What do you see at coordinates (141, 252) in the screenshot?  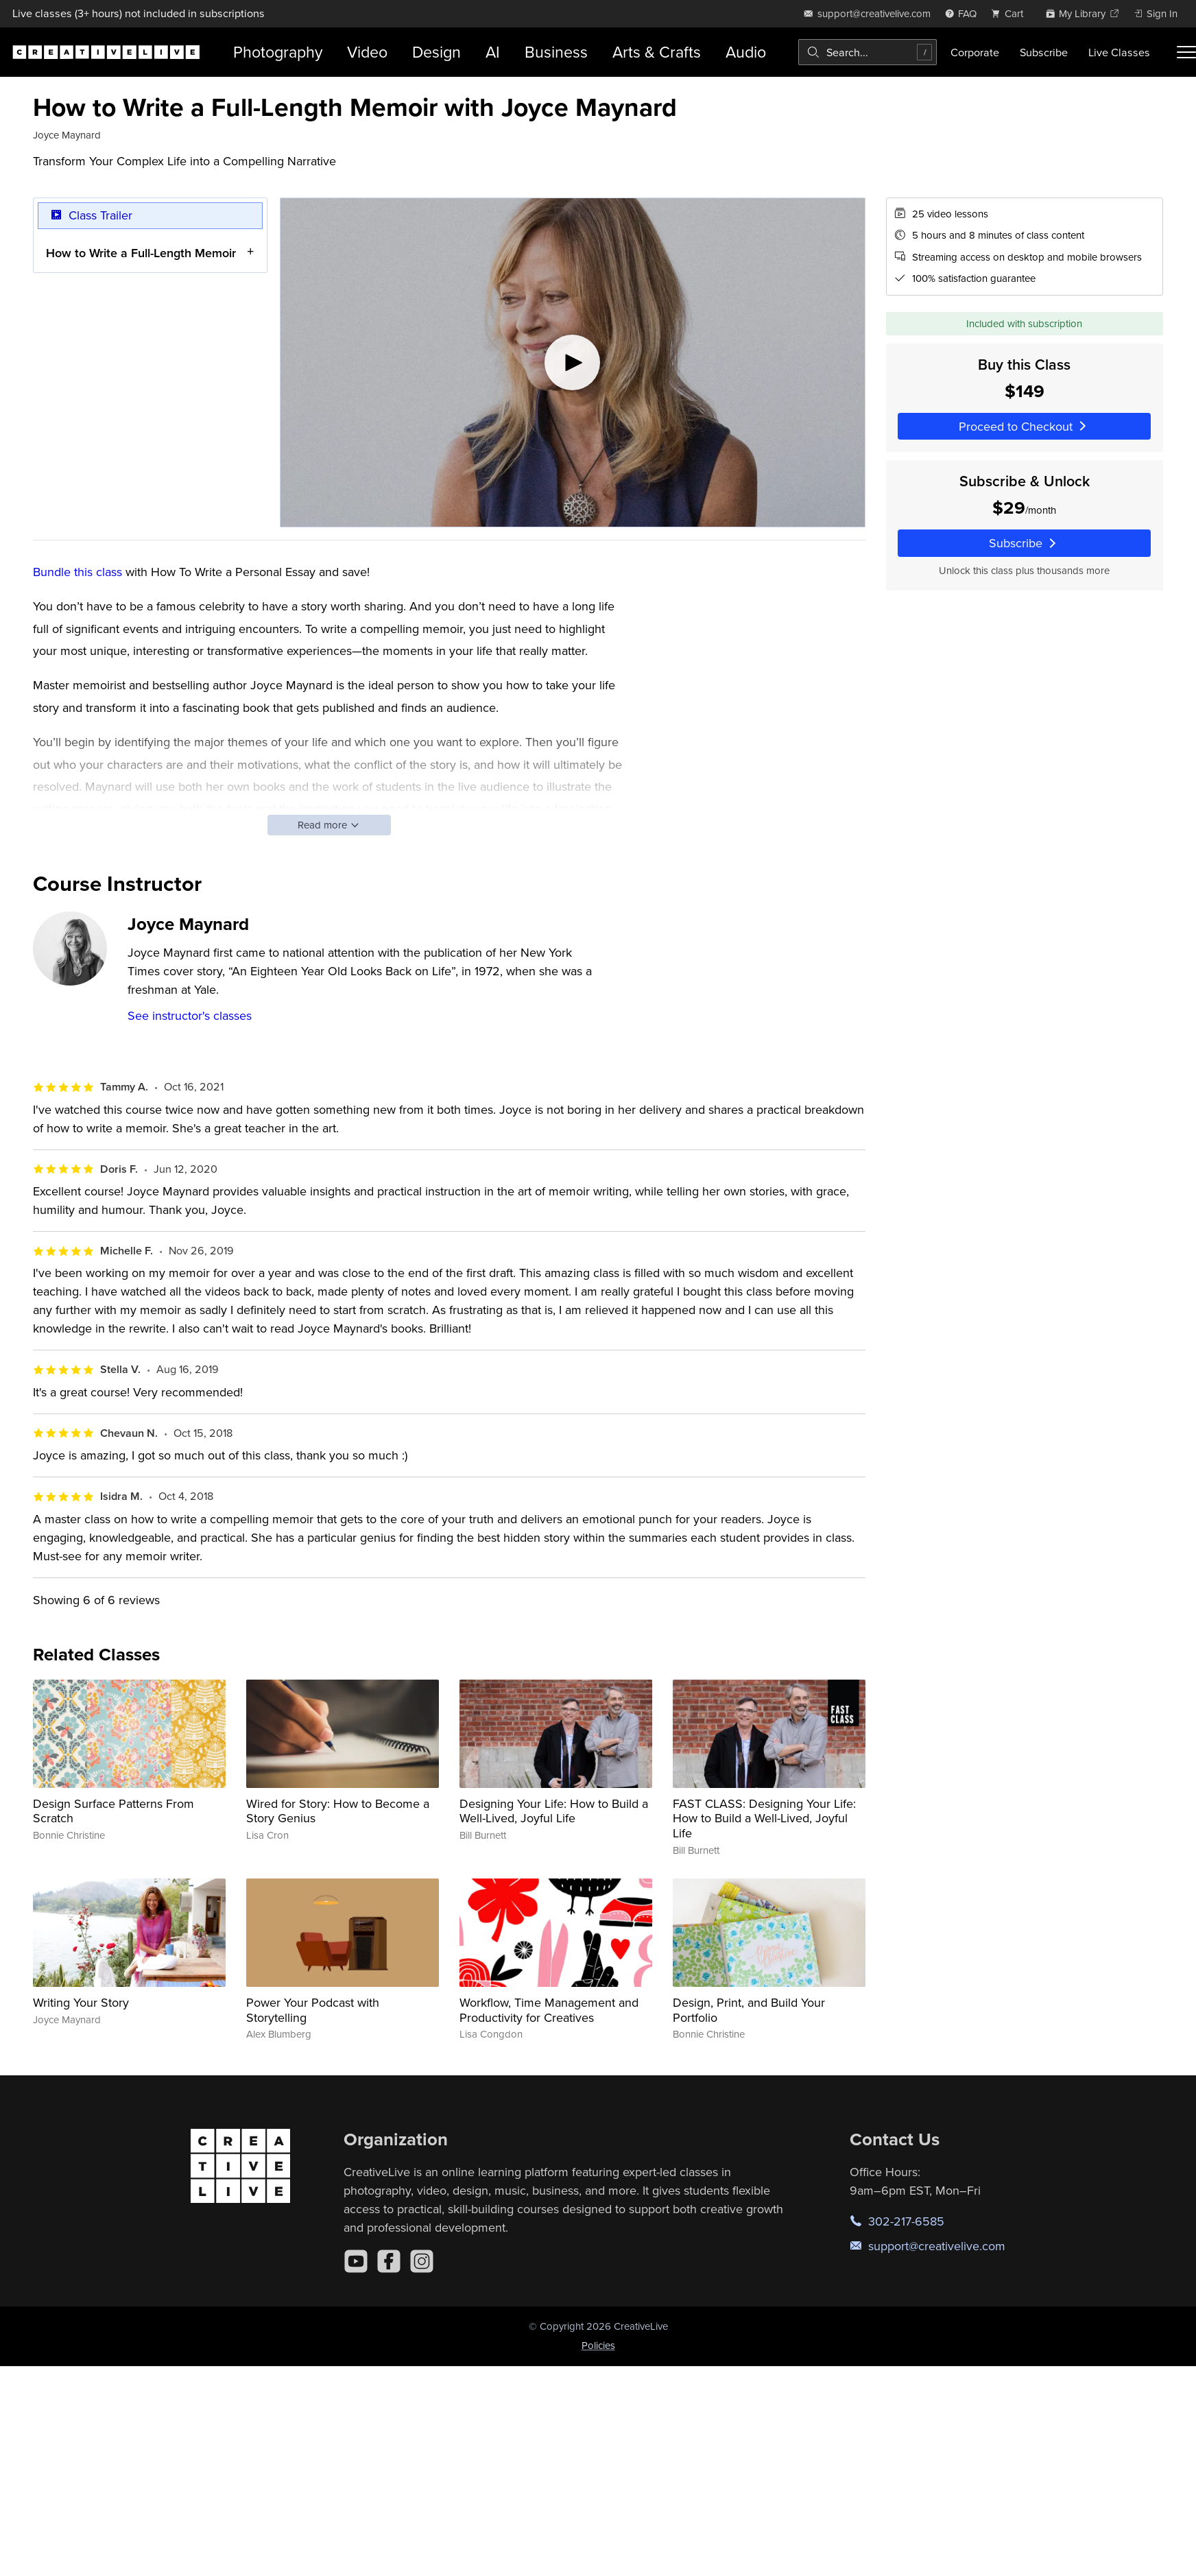 I see `How to Write a Full-Length Memoir` at bounding box center [141, 252].